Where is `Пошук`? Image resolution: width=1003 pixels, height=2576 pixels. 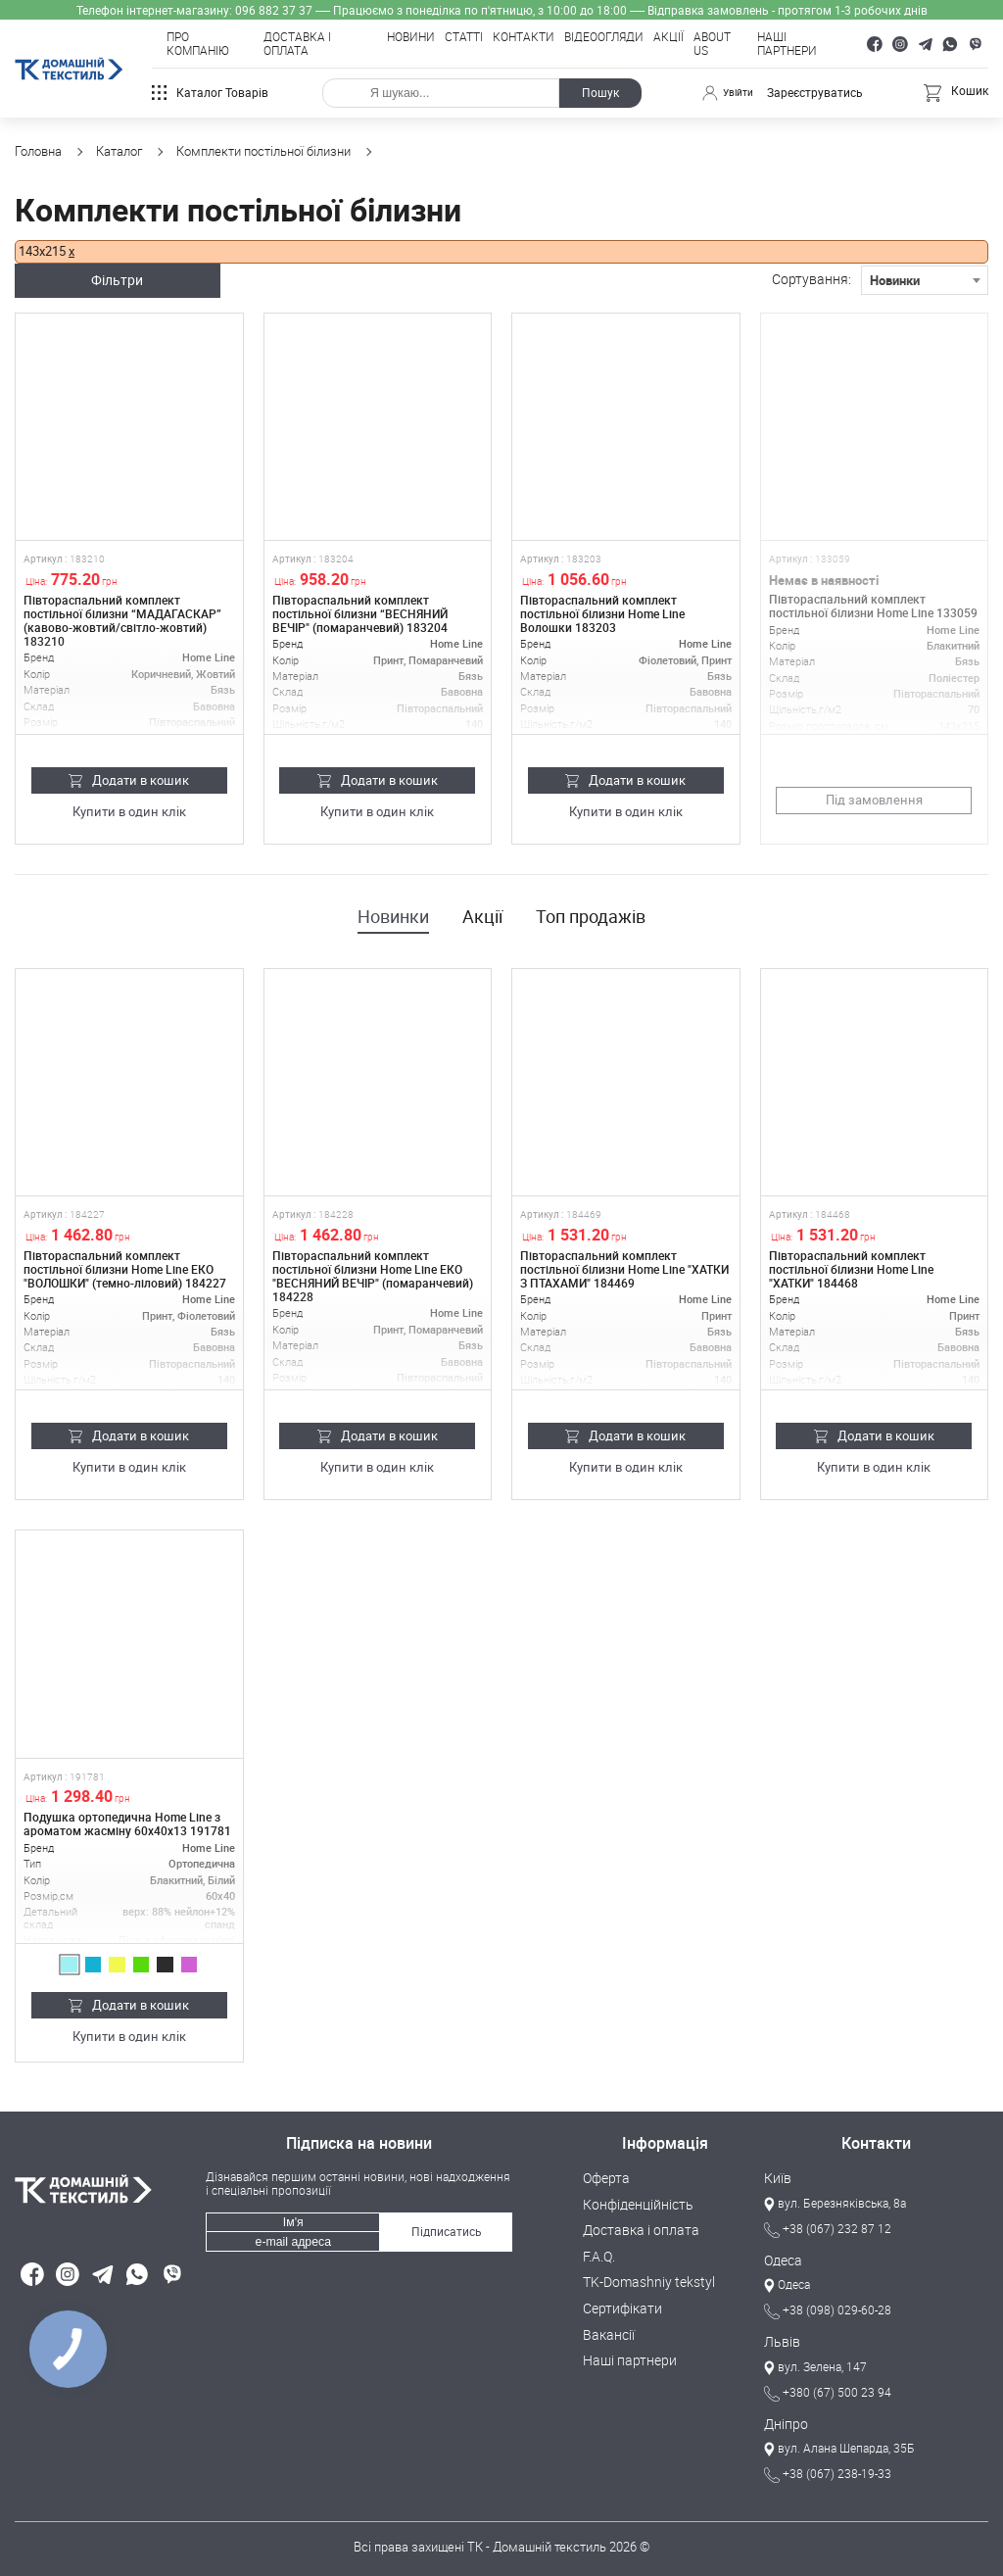
Пошук is located at coordinates (597, 92).